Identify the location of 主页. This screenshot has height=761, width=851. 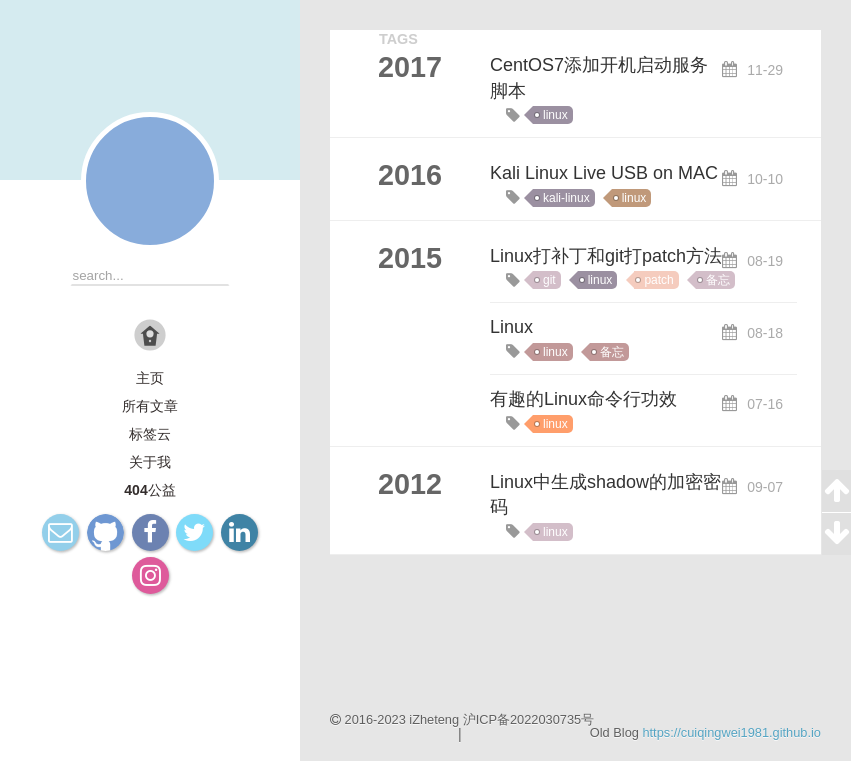
(150, 378).